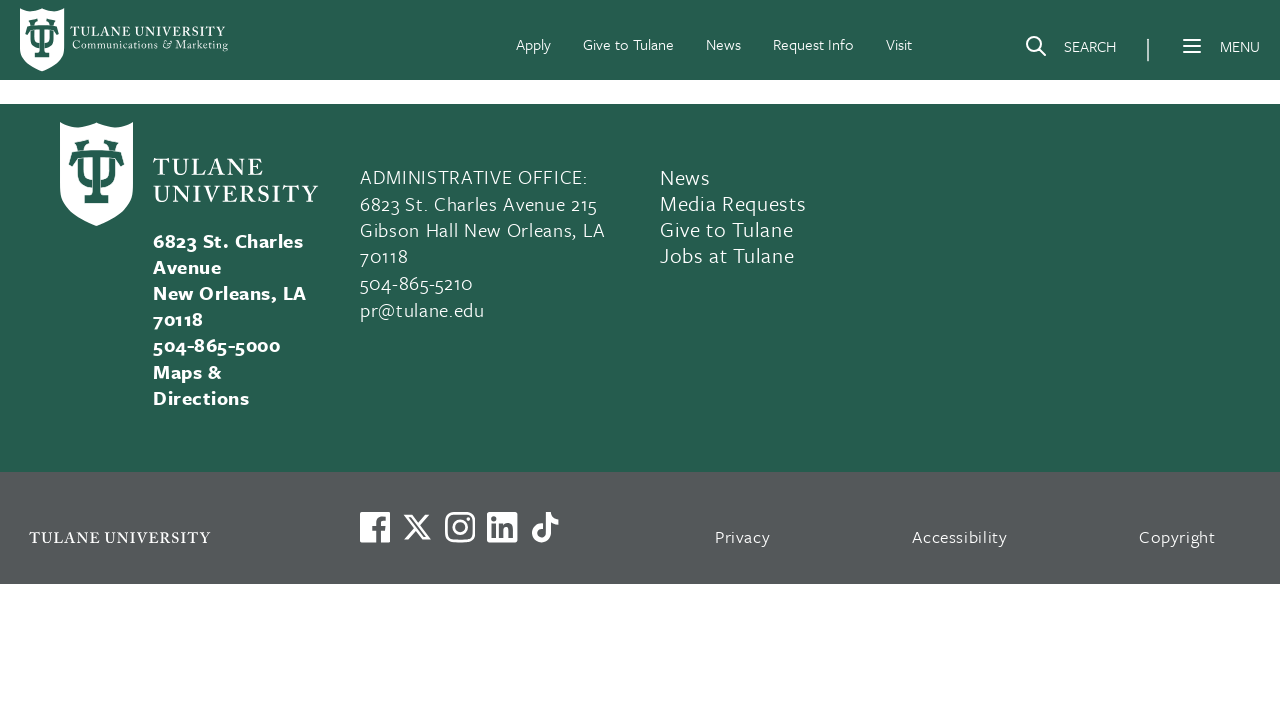 The image size is (1280, 720). What do you see at coordinates (628, 44) in the screenshot?
I see `Give to Tulane` at bounding box center [628, 44].